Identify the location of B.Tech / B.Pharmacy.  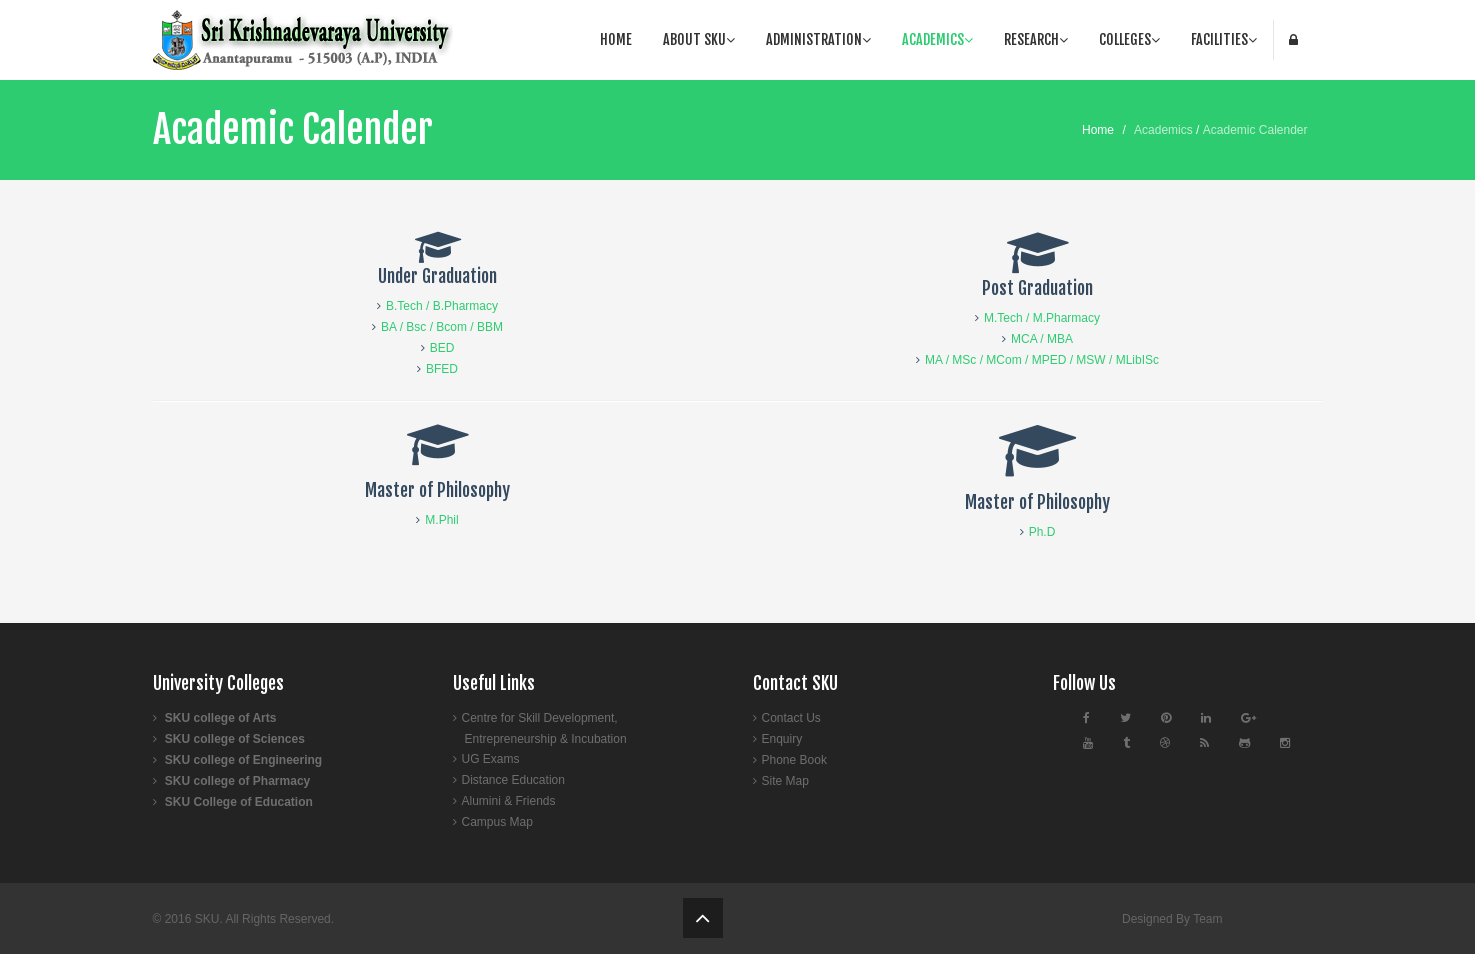
(442, 306).